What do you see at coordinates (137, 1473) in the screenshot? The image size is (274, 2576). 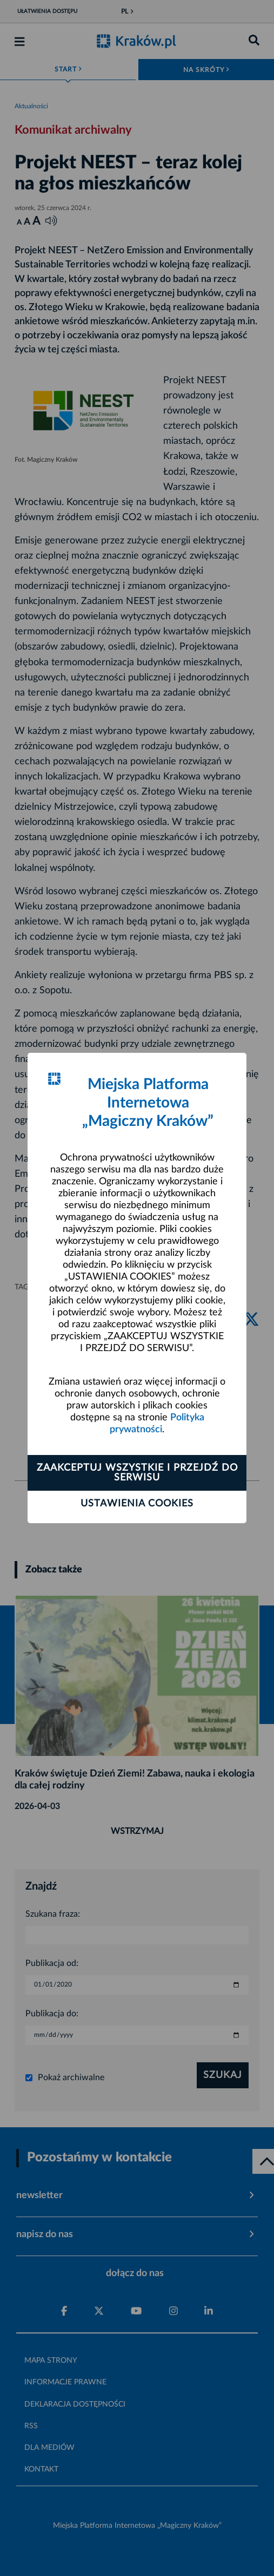 I see `Zaakceptuj wszystkie i przejdź do serwisu` at bounding box center [137, 1473].